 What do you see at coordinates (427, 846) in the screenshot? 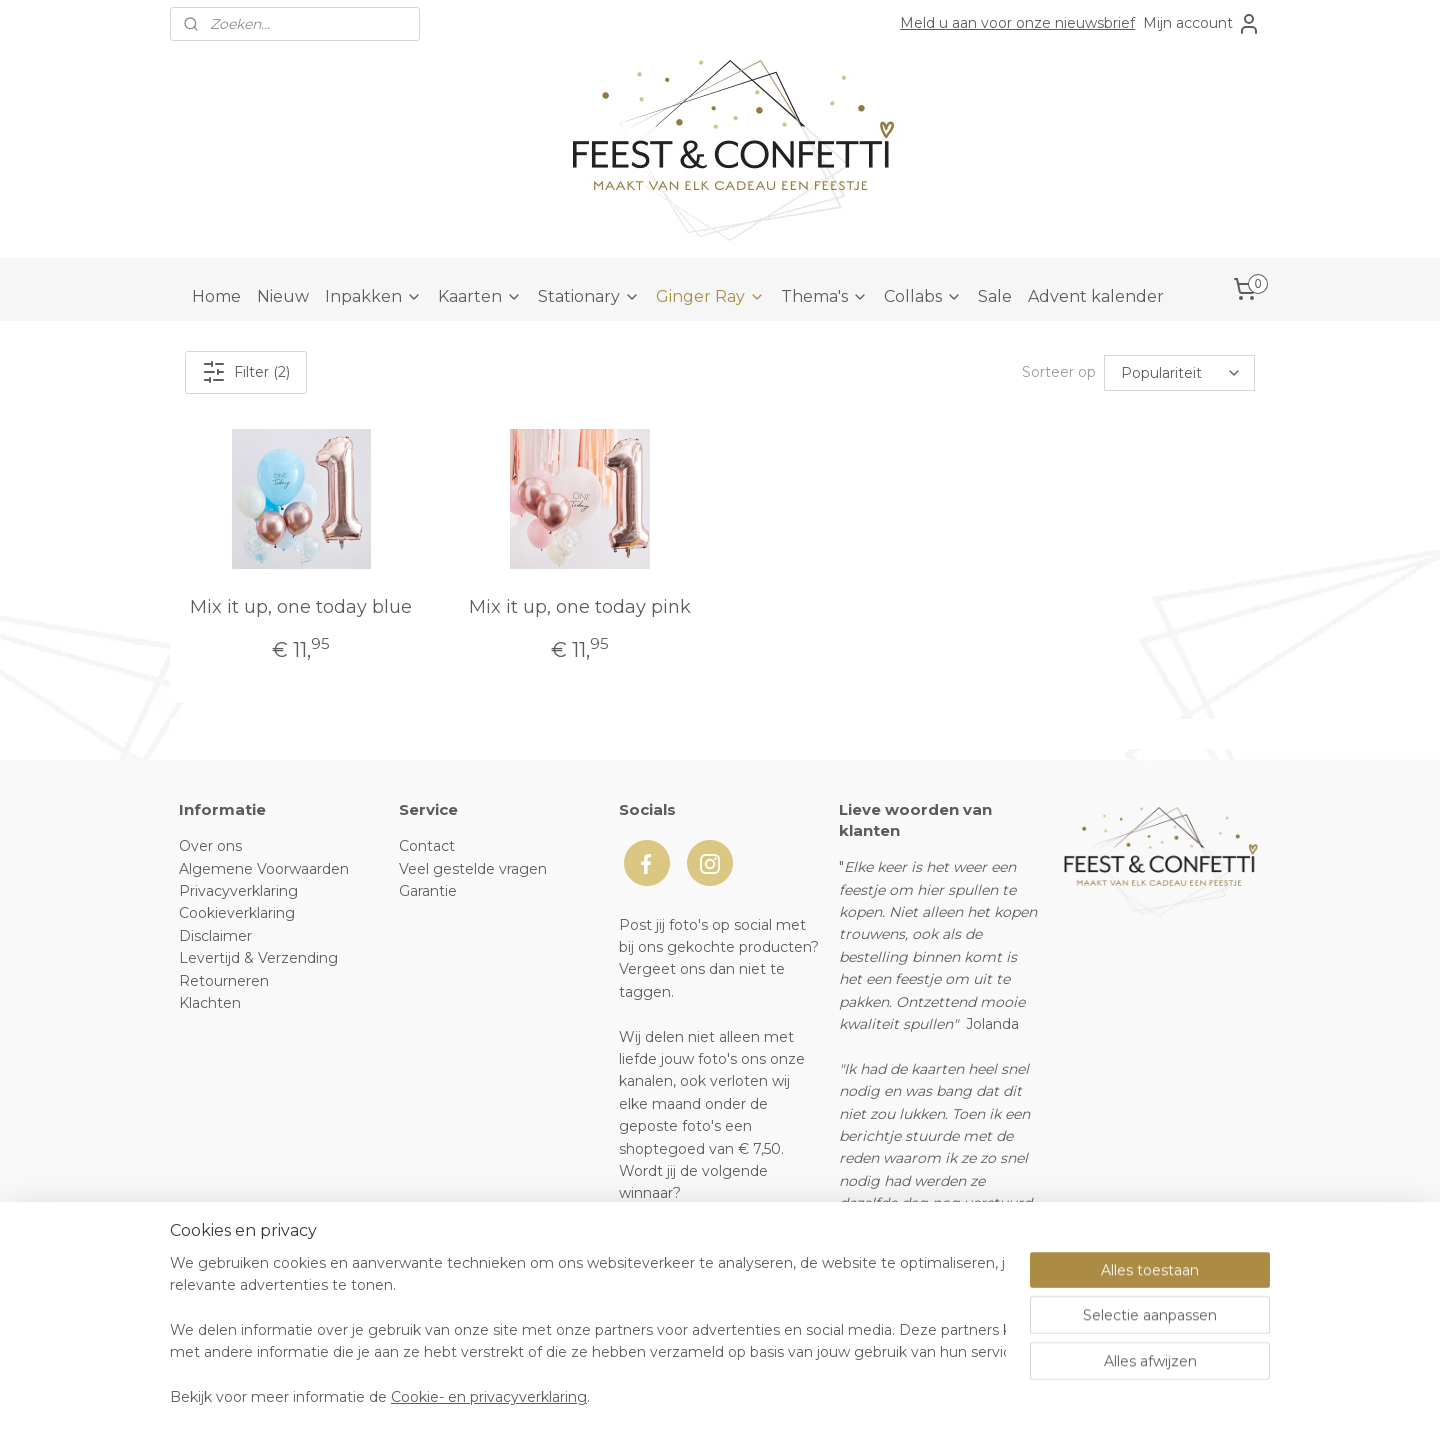
I see `Contact` at bounding box center [427, 846].